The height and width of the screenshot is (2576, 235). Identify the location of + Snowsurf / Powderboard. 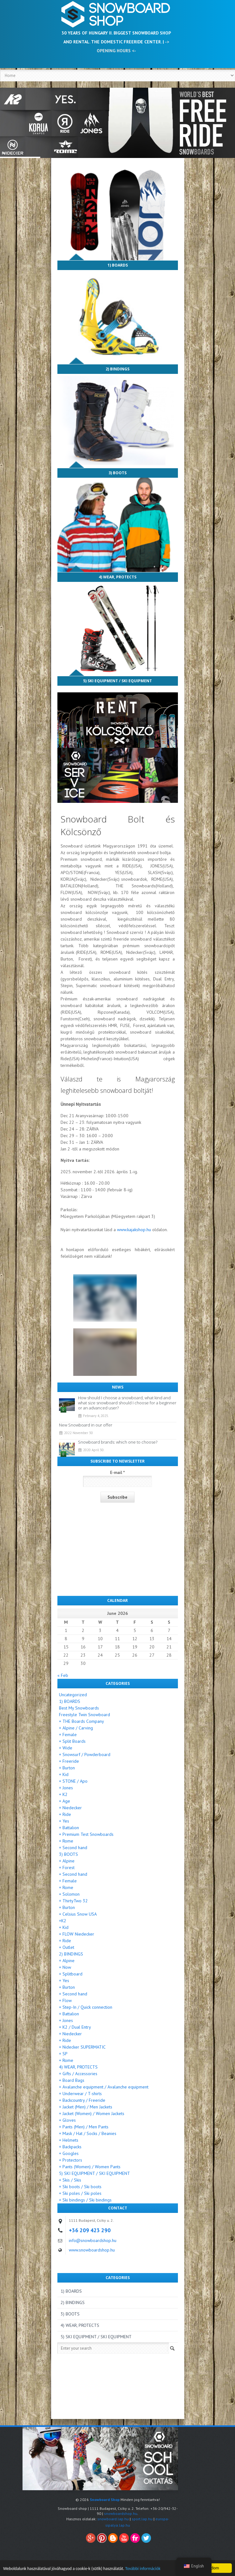
(84, 1754).